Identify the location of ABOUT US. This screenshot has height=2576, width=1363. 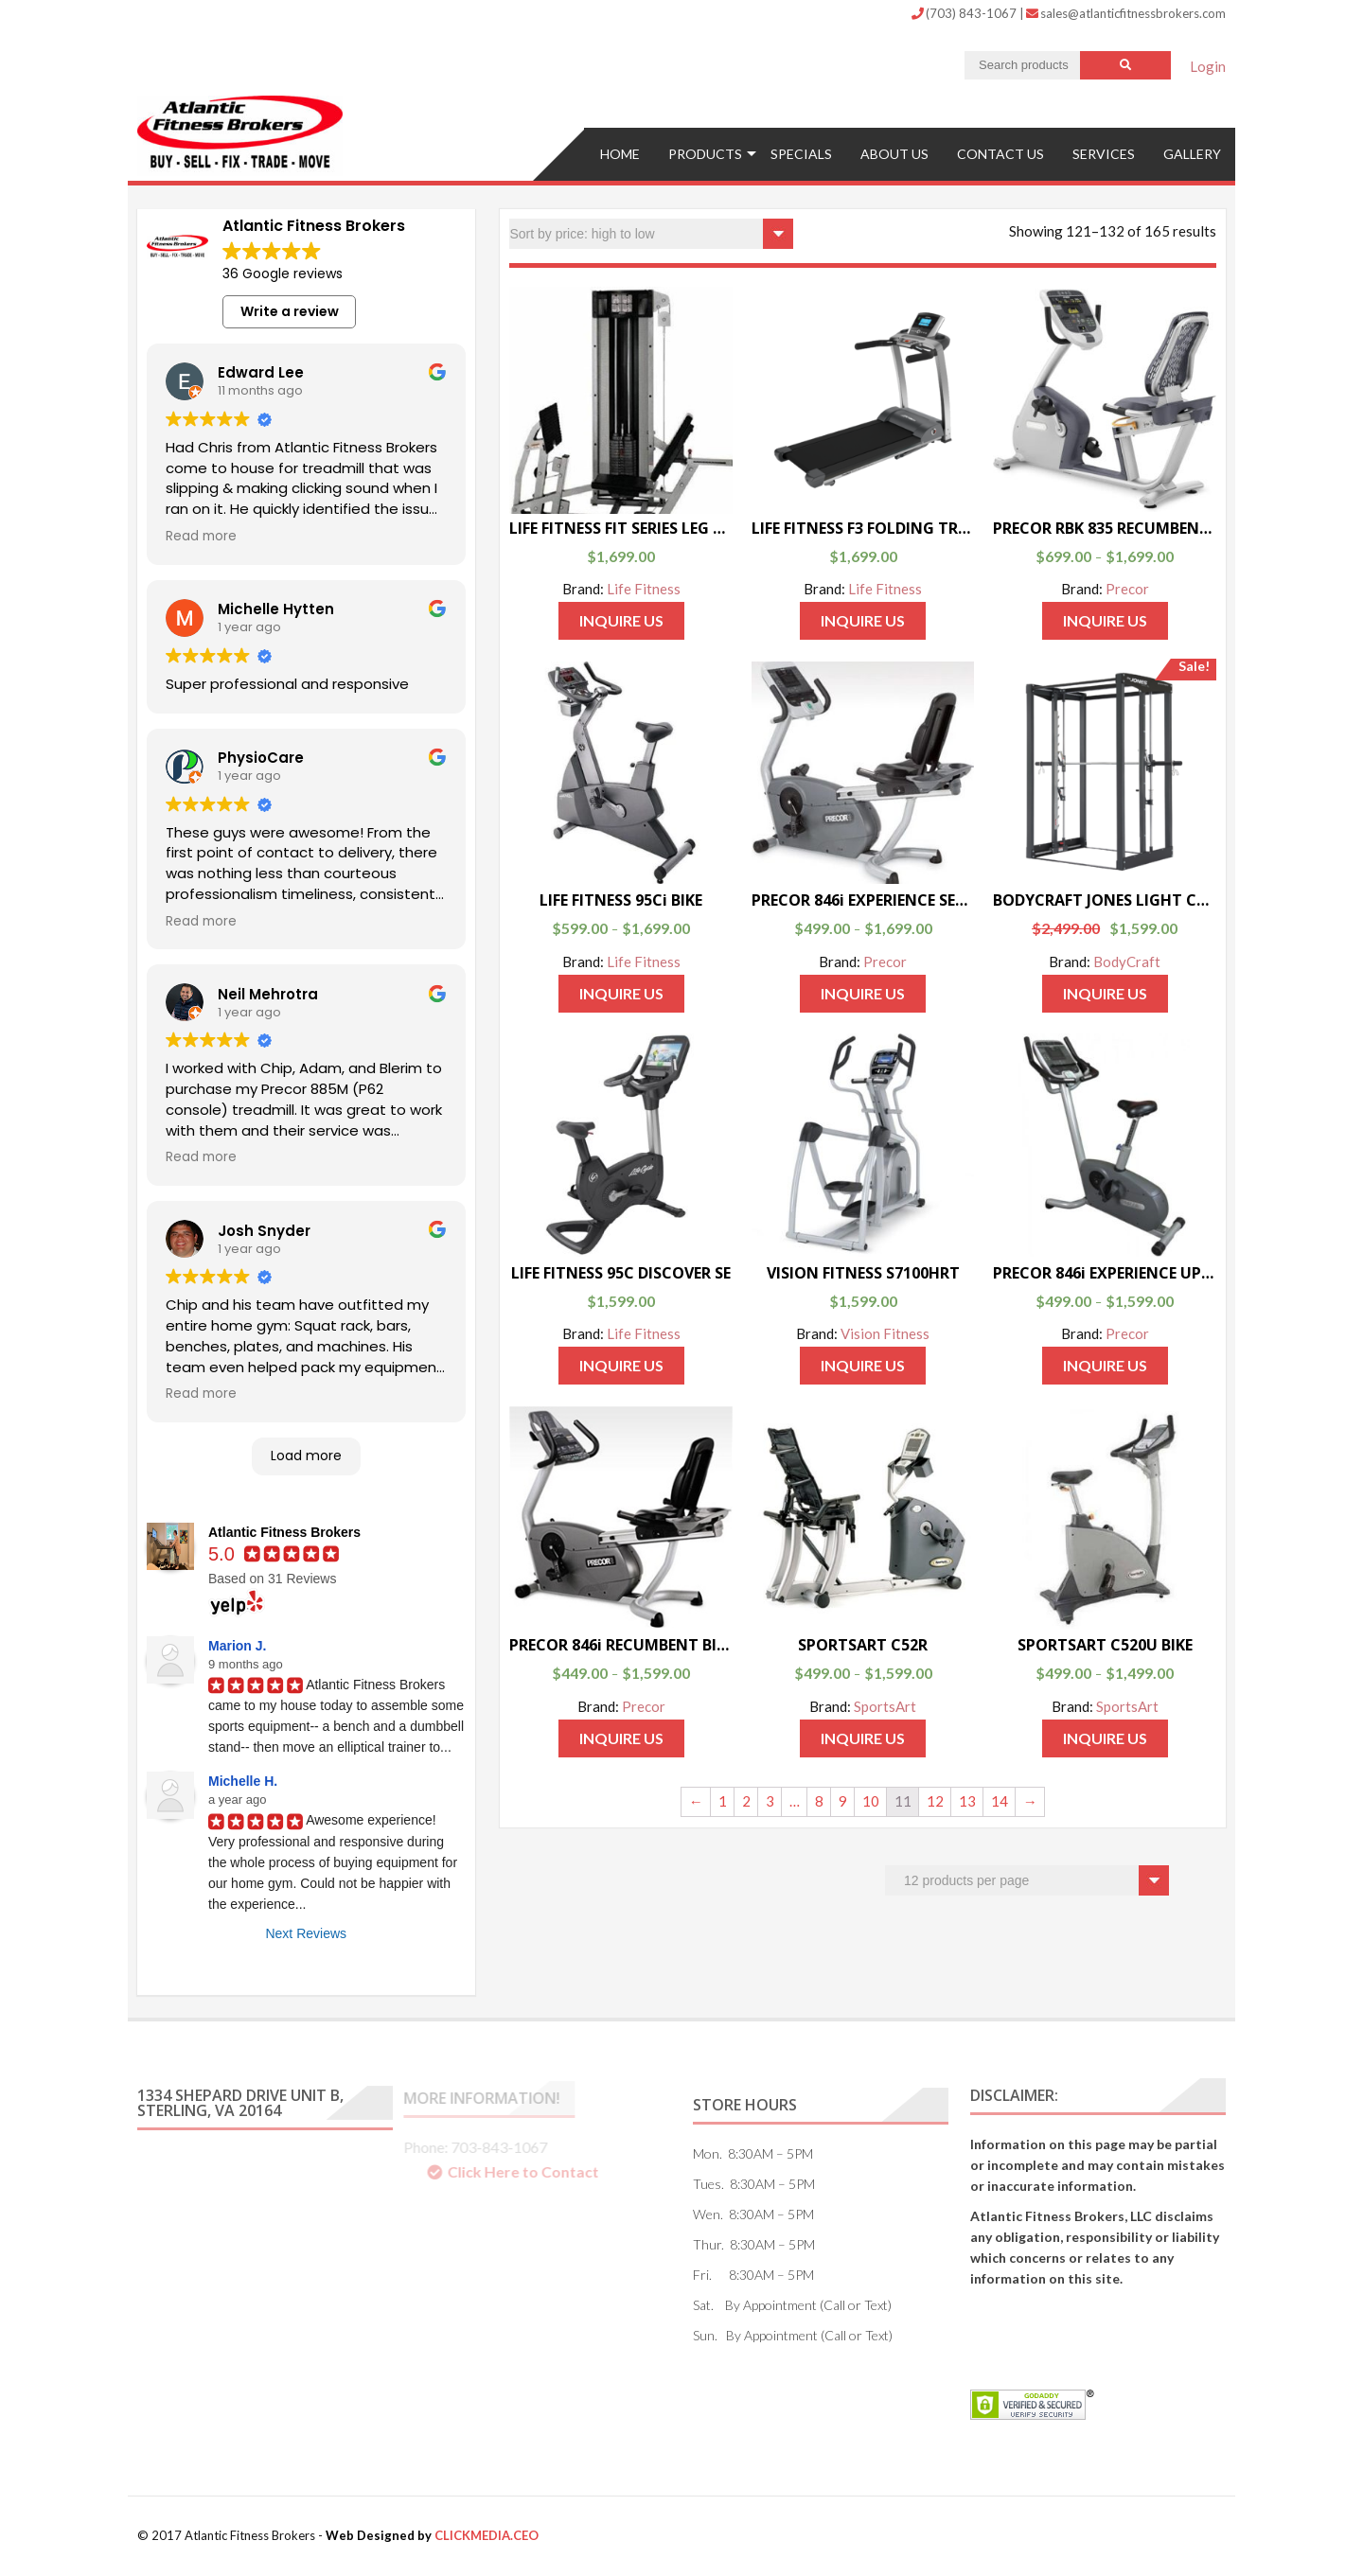
(894, 154).